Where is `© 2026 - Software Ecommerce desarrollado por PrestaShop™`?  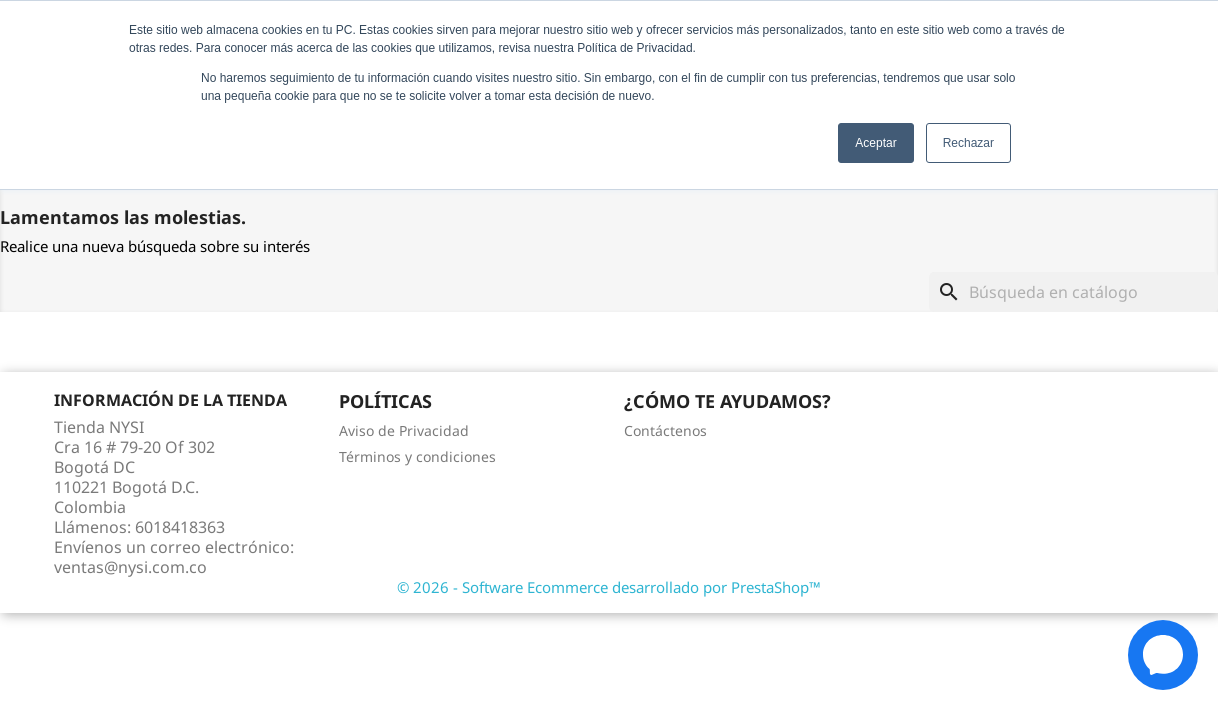 © 2026 - Software Ecommerce desarrollado por PrestaShop™ is located at coordinates (609, 587).